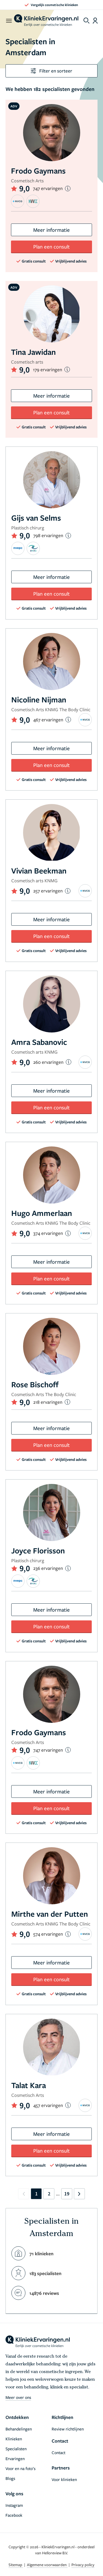 Image resolution: width=103 pixels, height=2576 pixels. Describe the element at coordinates (10, 2478) in the screenshot. I see `Blogs` at that location.